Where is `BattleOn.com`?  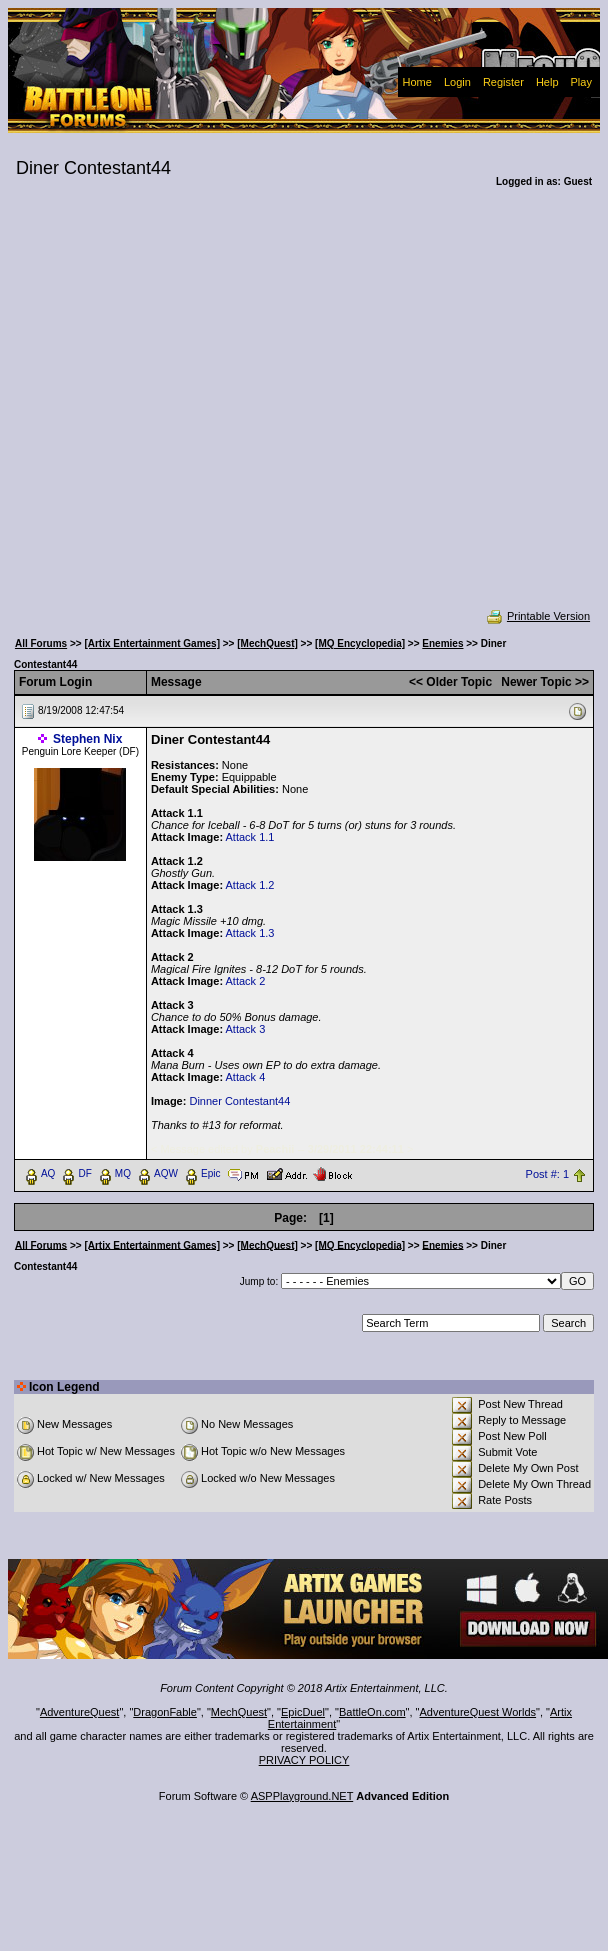
BattleOn.com is located at coordinates (372, 1712).